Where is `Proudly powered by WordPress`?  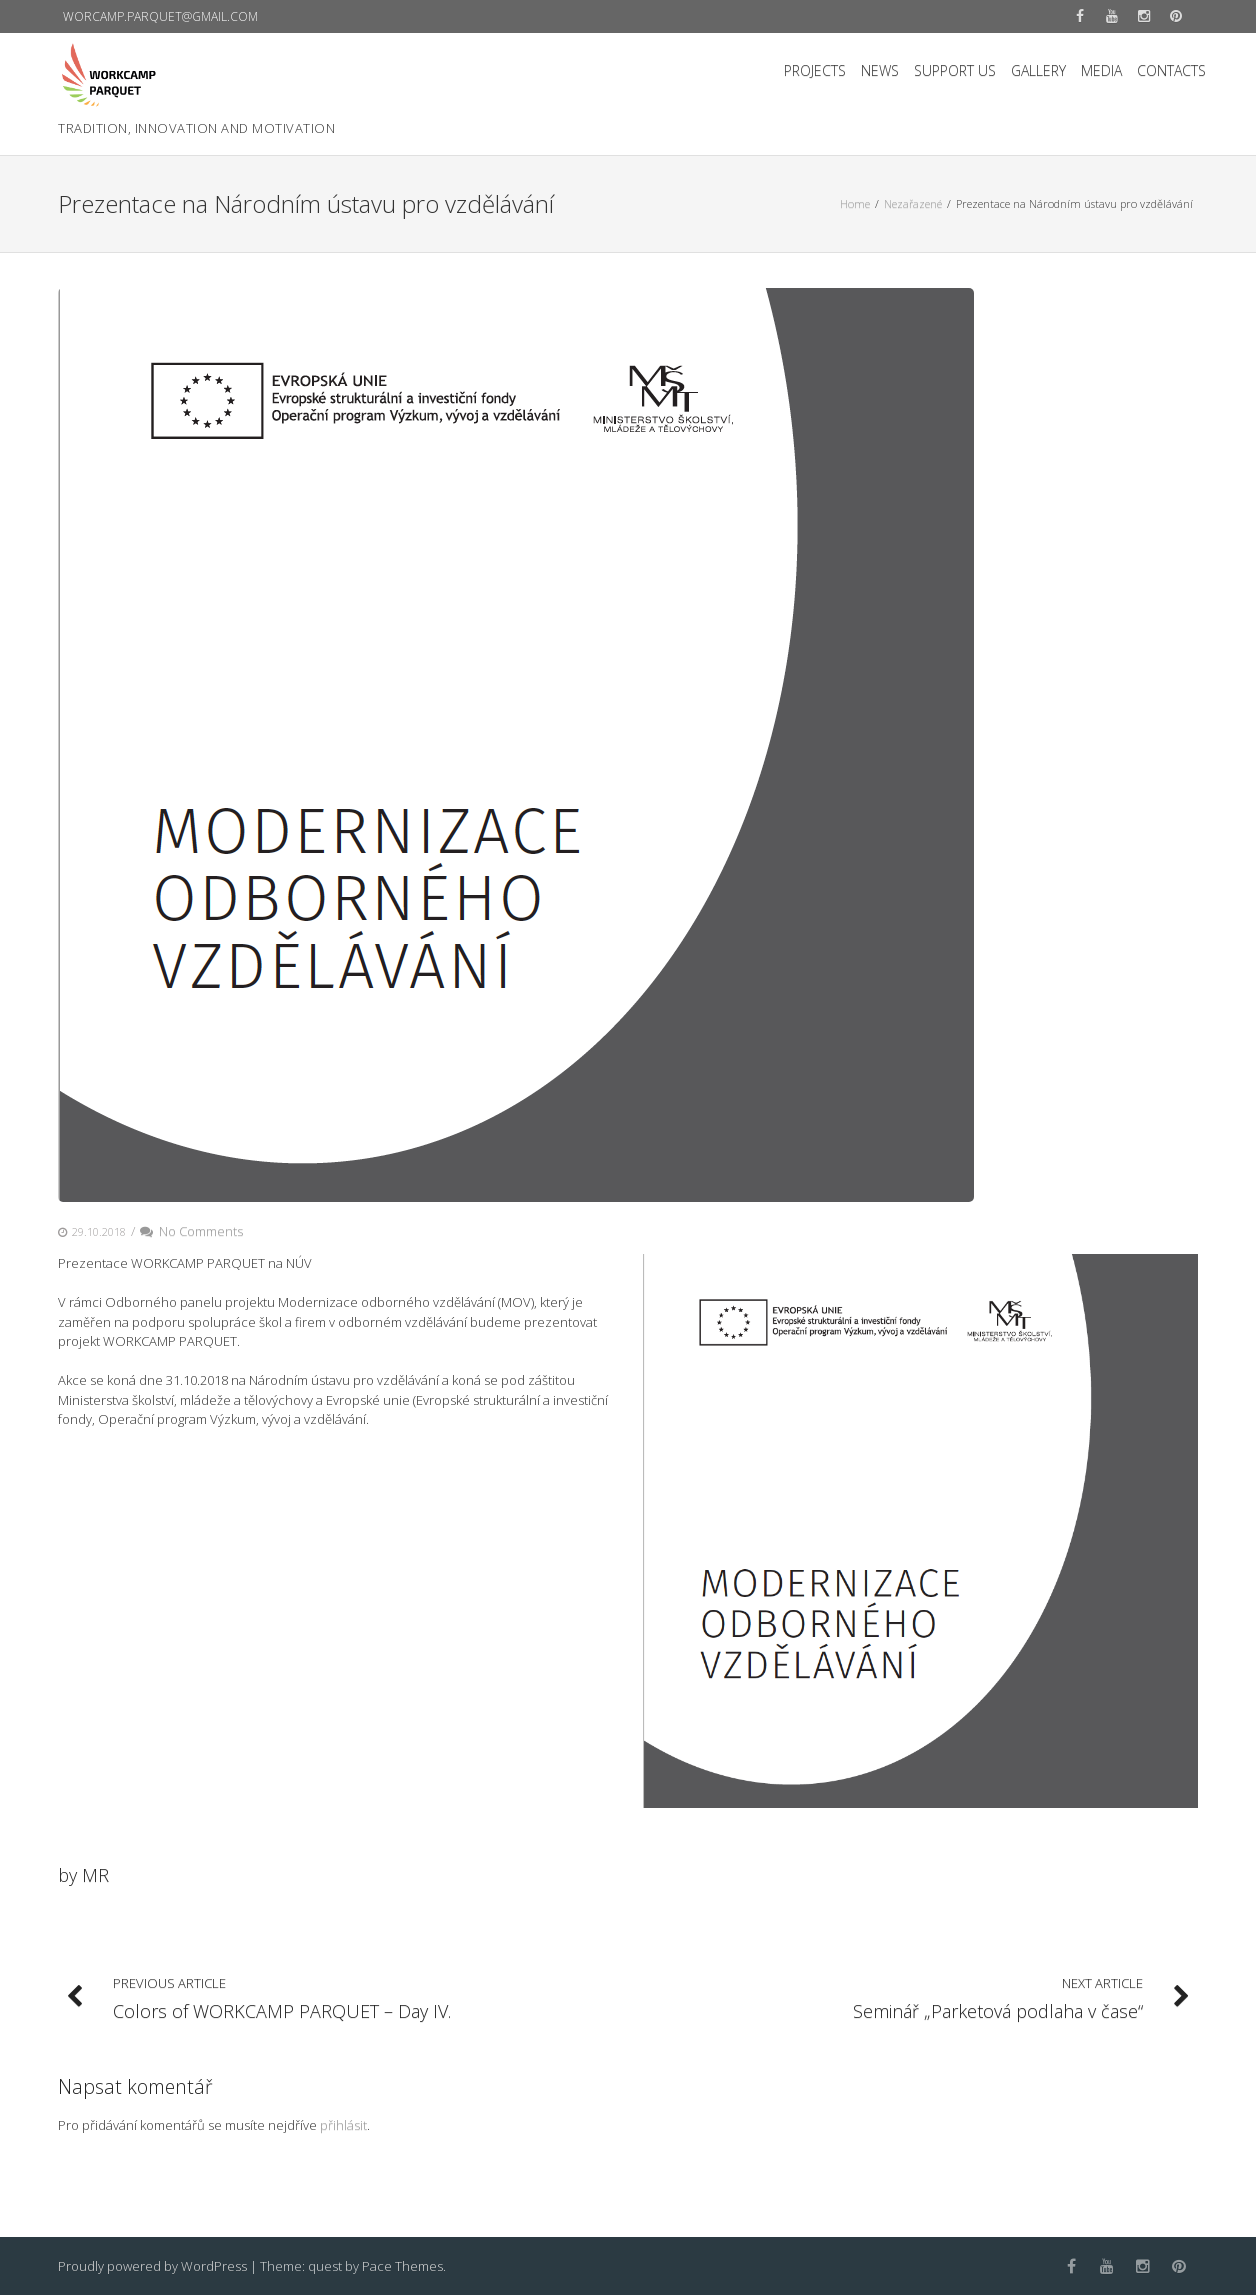 Proudly powered by WordPress is located at coordinates (152, 2266).